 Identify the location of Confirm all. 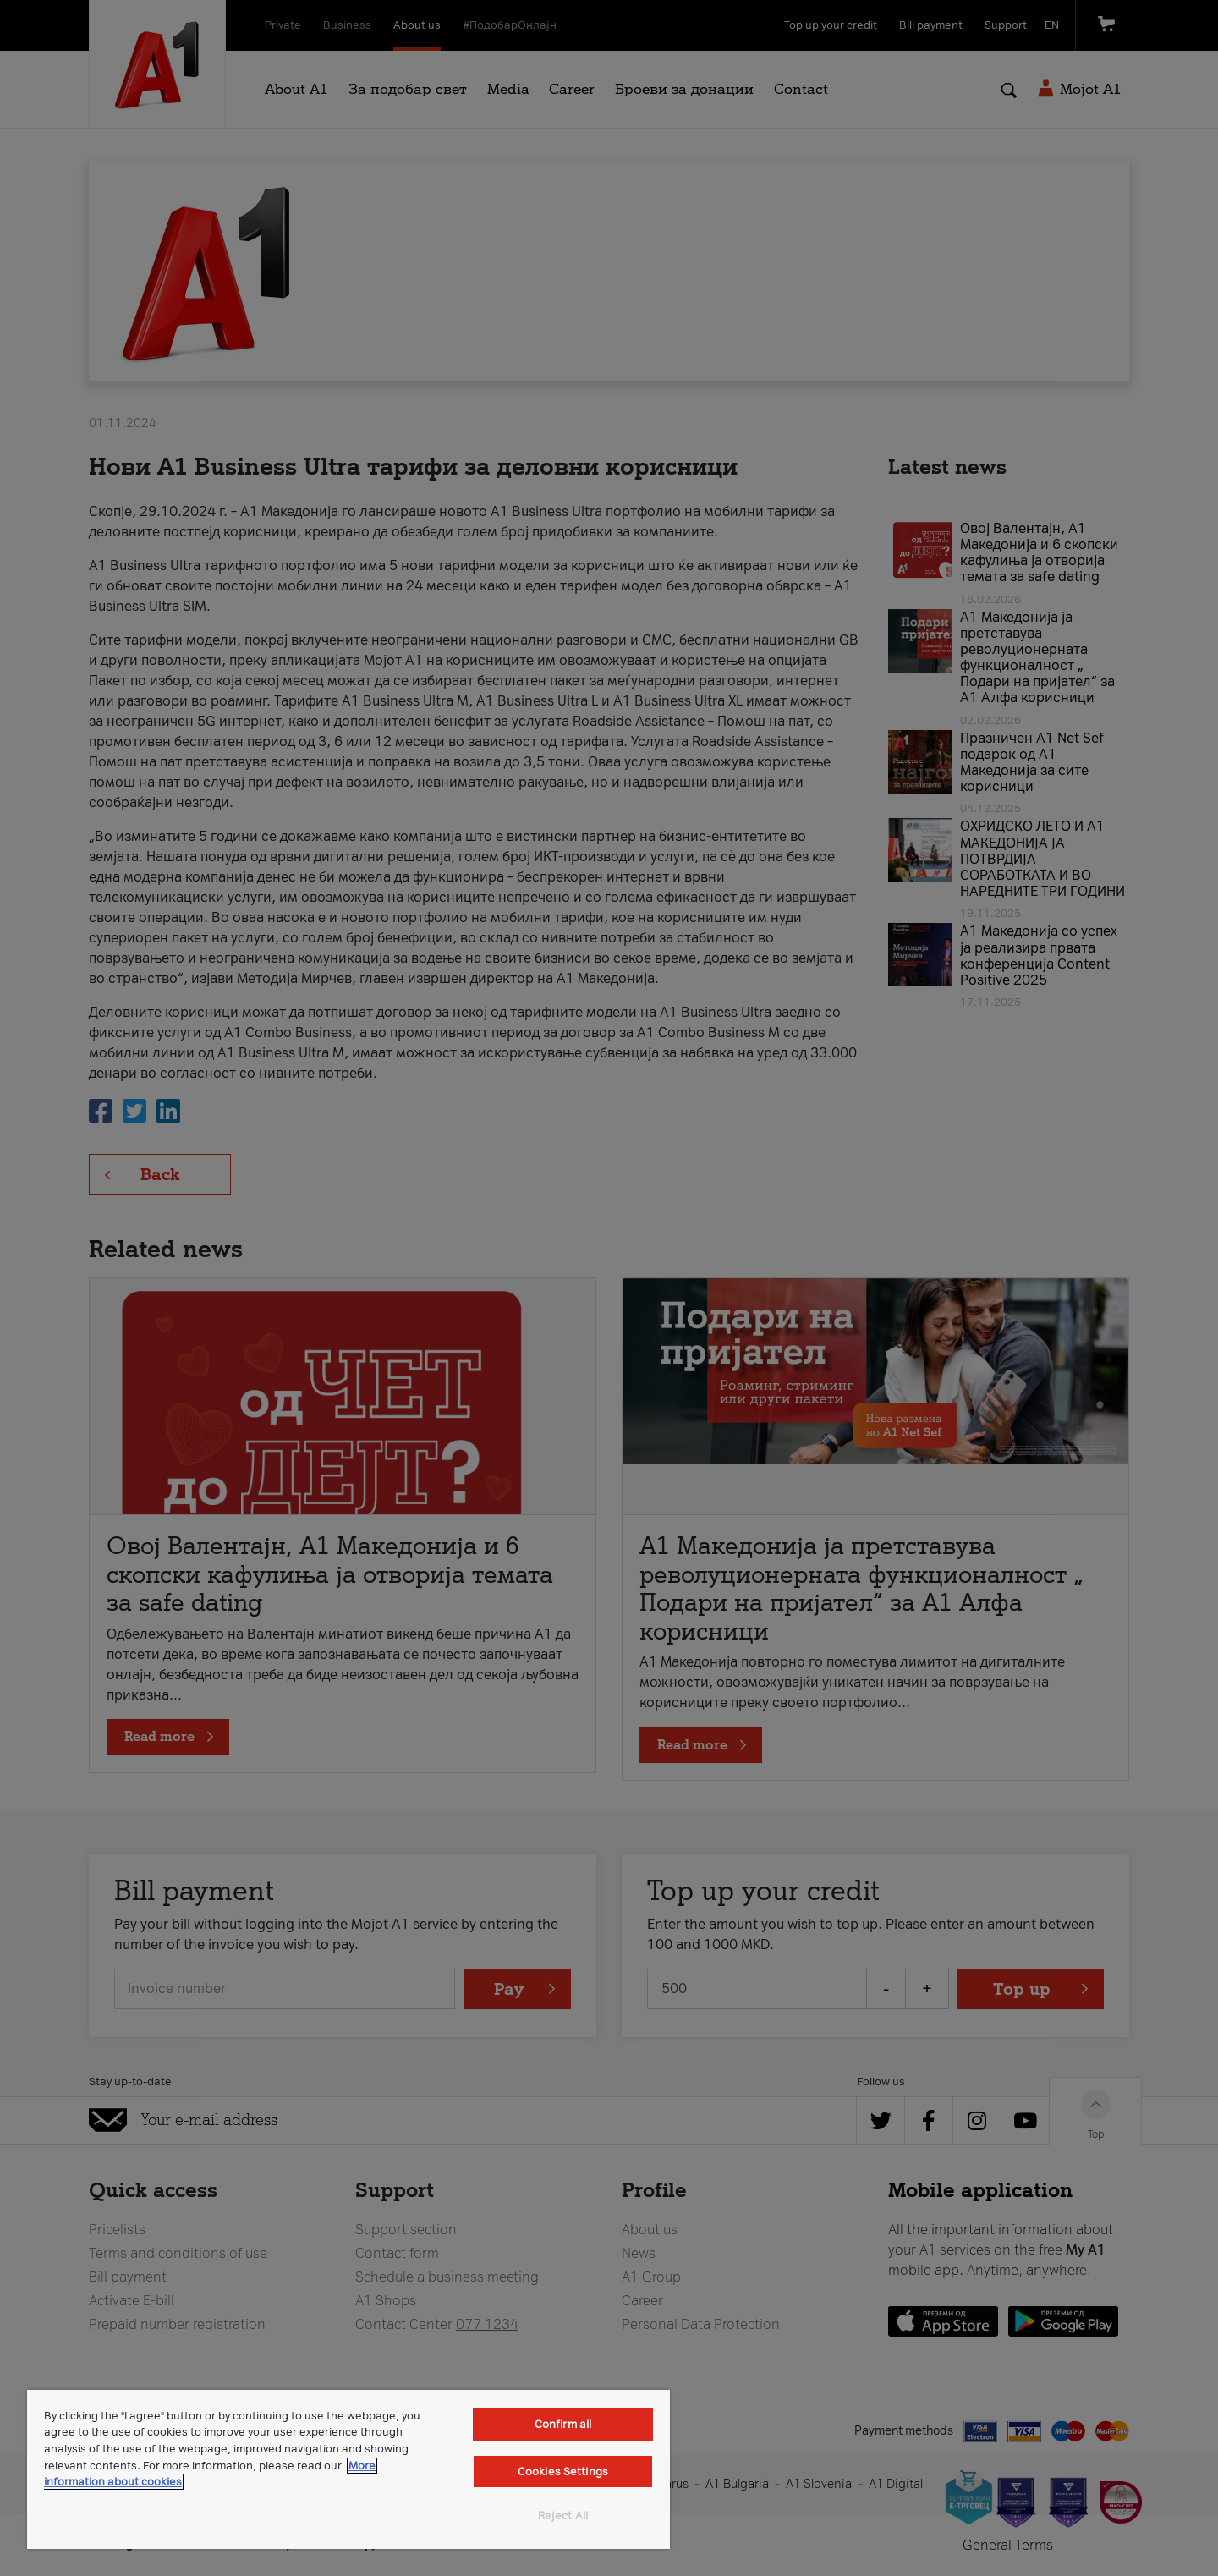
(563, 2424).